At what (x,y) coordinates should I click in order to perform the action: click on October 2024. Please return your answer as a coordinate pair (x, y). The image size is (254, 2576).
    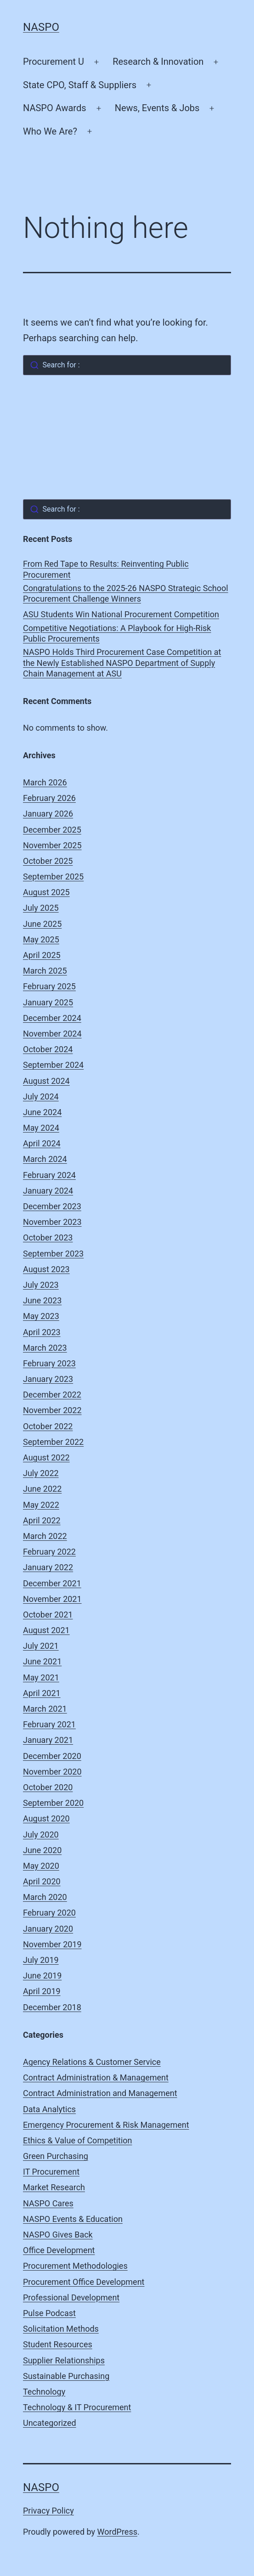
    Looking at the image, I should click on (48, 1049).